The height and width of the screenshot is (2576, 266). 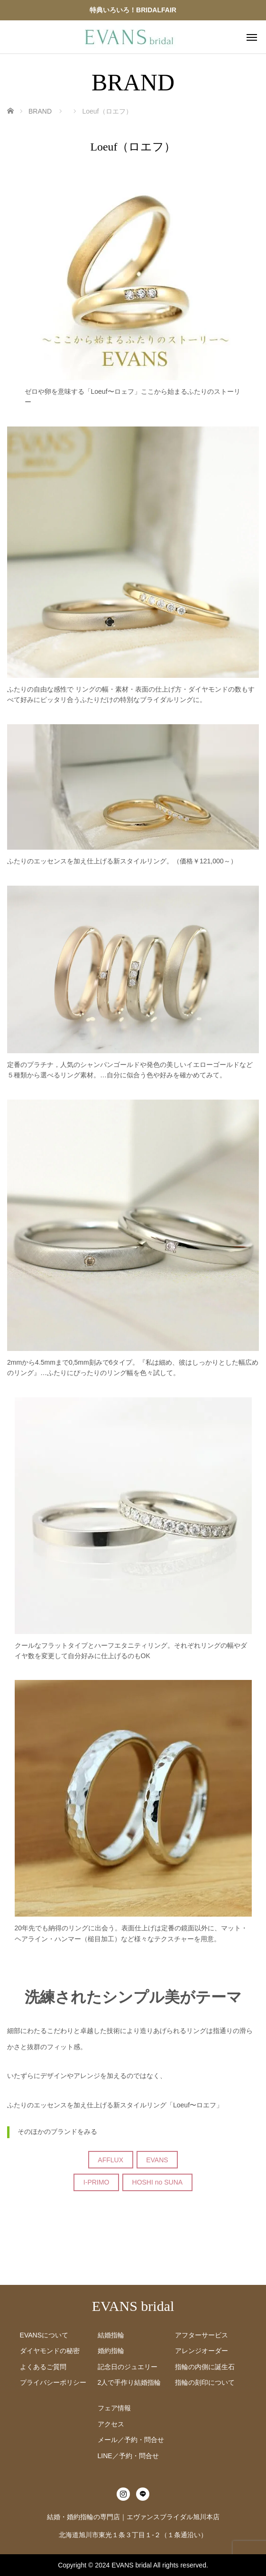 I want to click on 指輪の内側に誕生石, so click(x=205, y=2367).